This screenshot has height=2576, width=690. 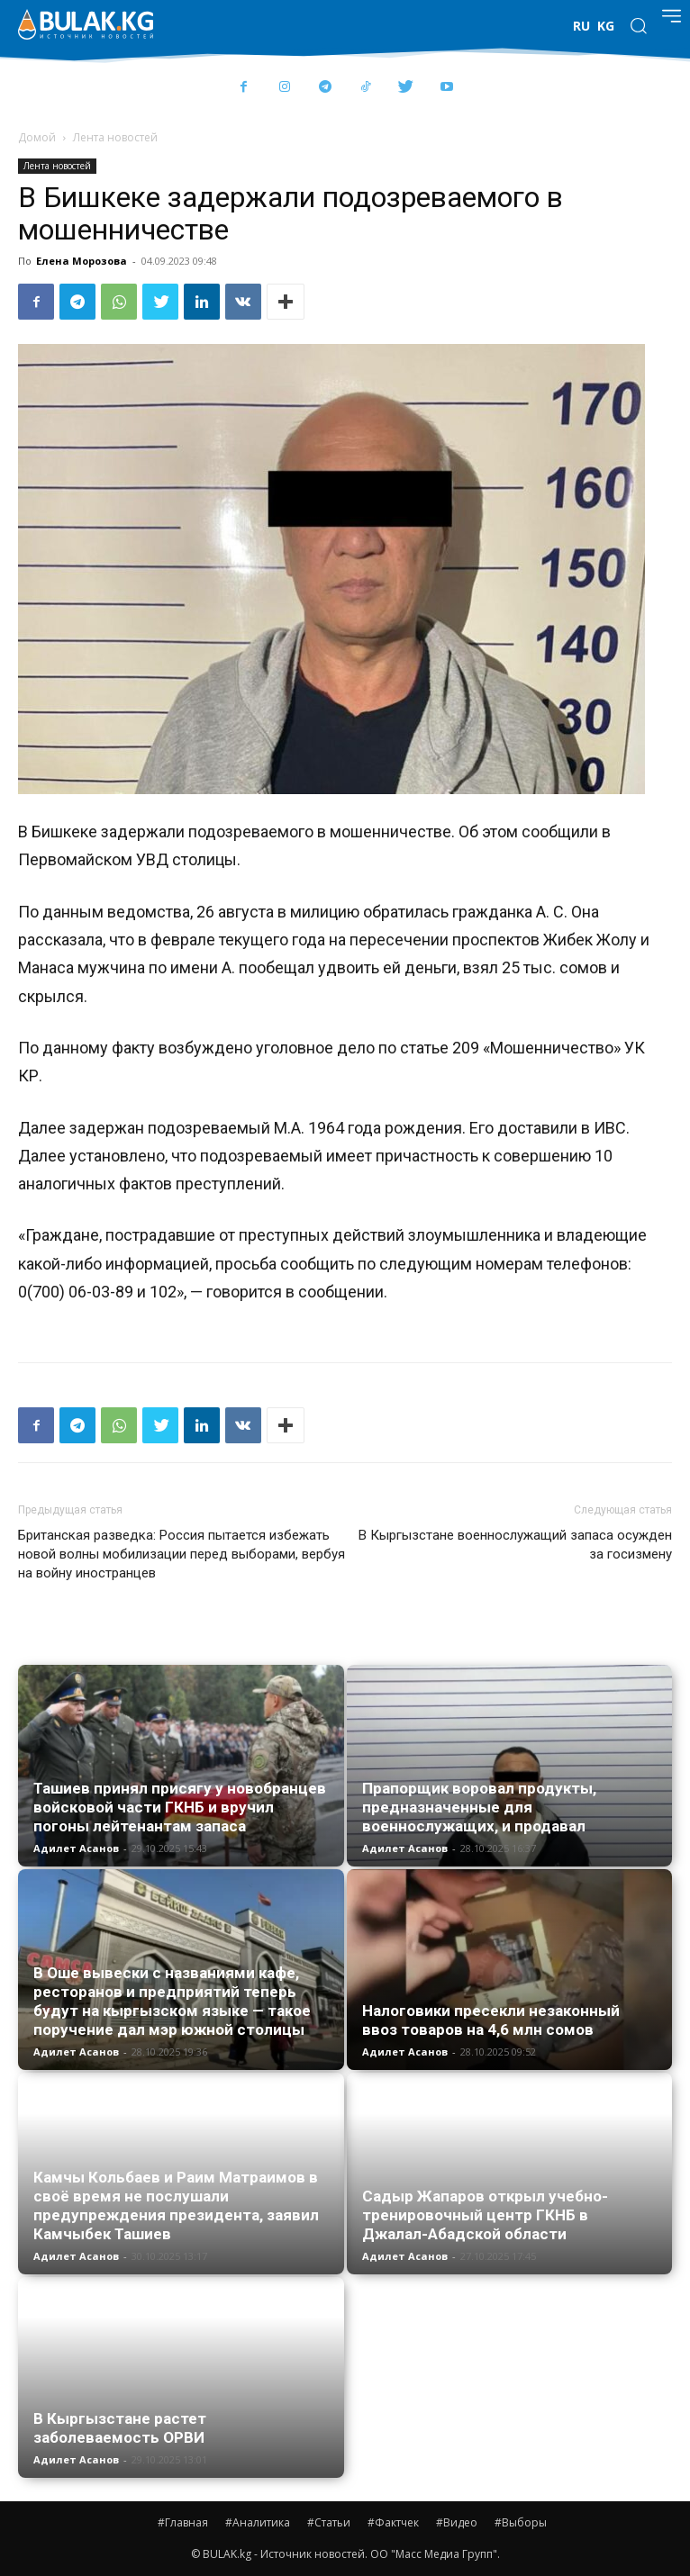 I want to click on Елена Морозова, so click(x=81, y=260).